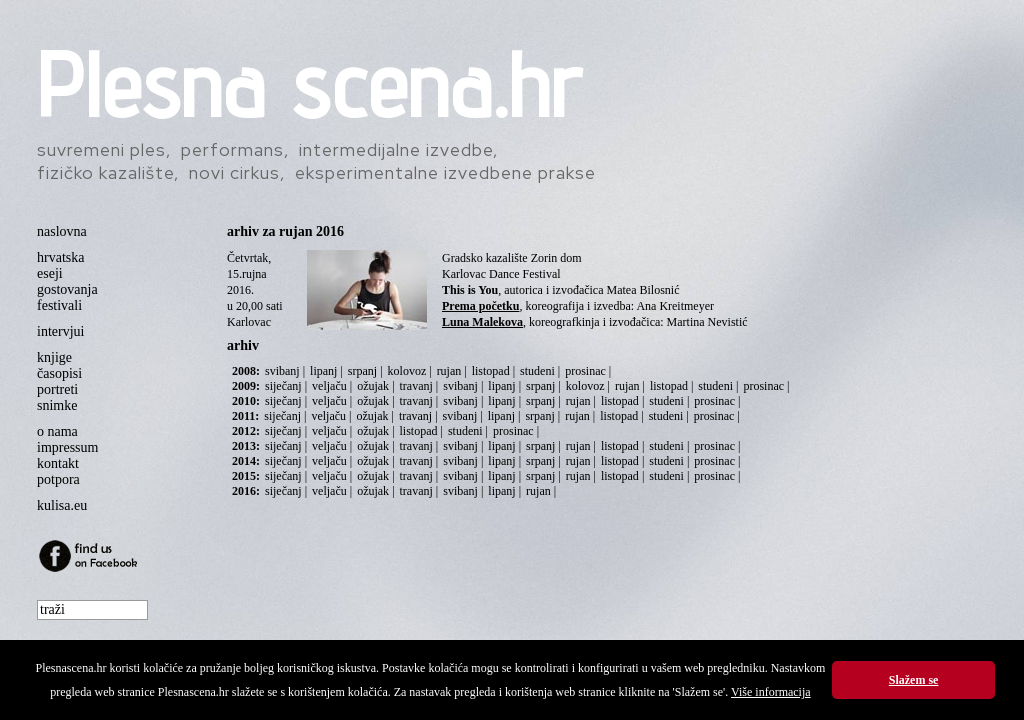 This screenshot has width=1024, height=720. Describe the element at coordinates (62, 505) in the screenshot. I see `kulisa.eu` at that location.